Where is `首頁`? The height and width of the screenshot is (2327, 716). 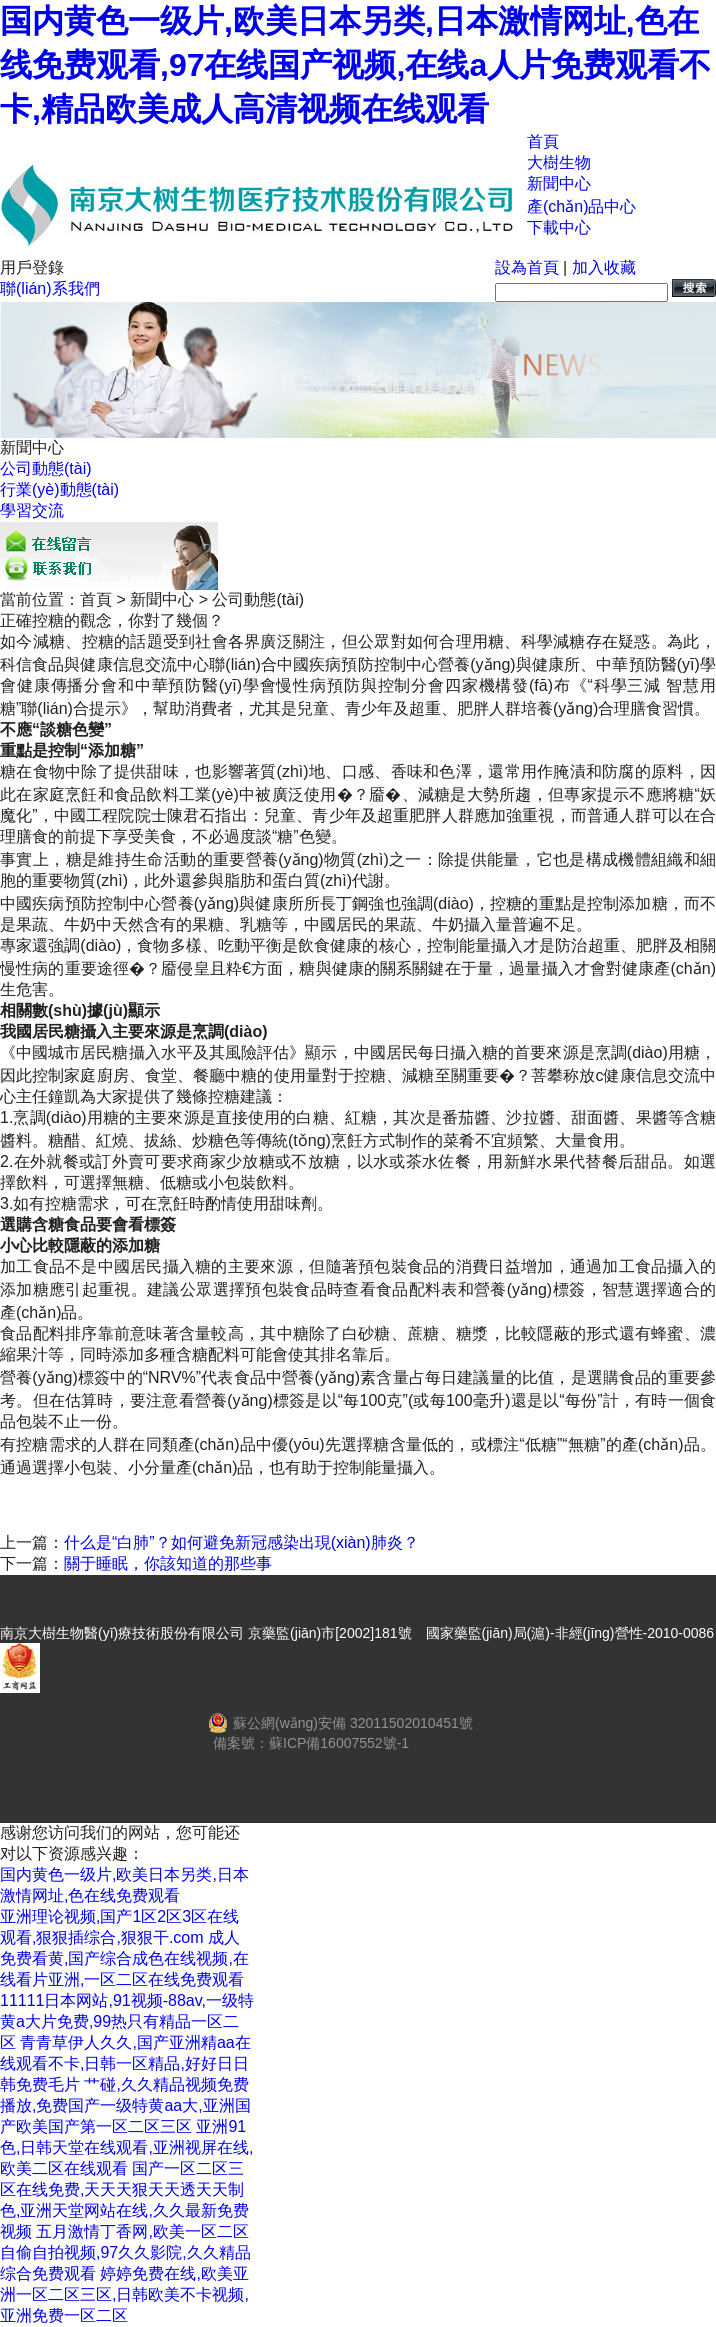
首頁 is located at coordinates (543, 141).